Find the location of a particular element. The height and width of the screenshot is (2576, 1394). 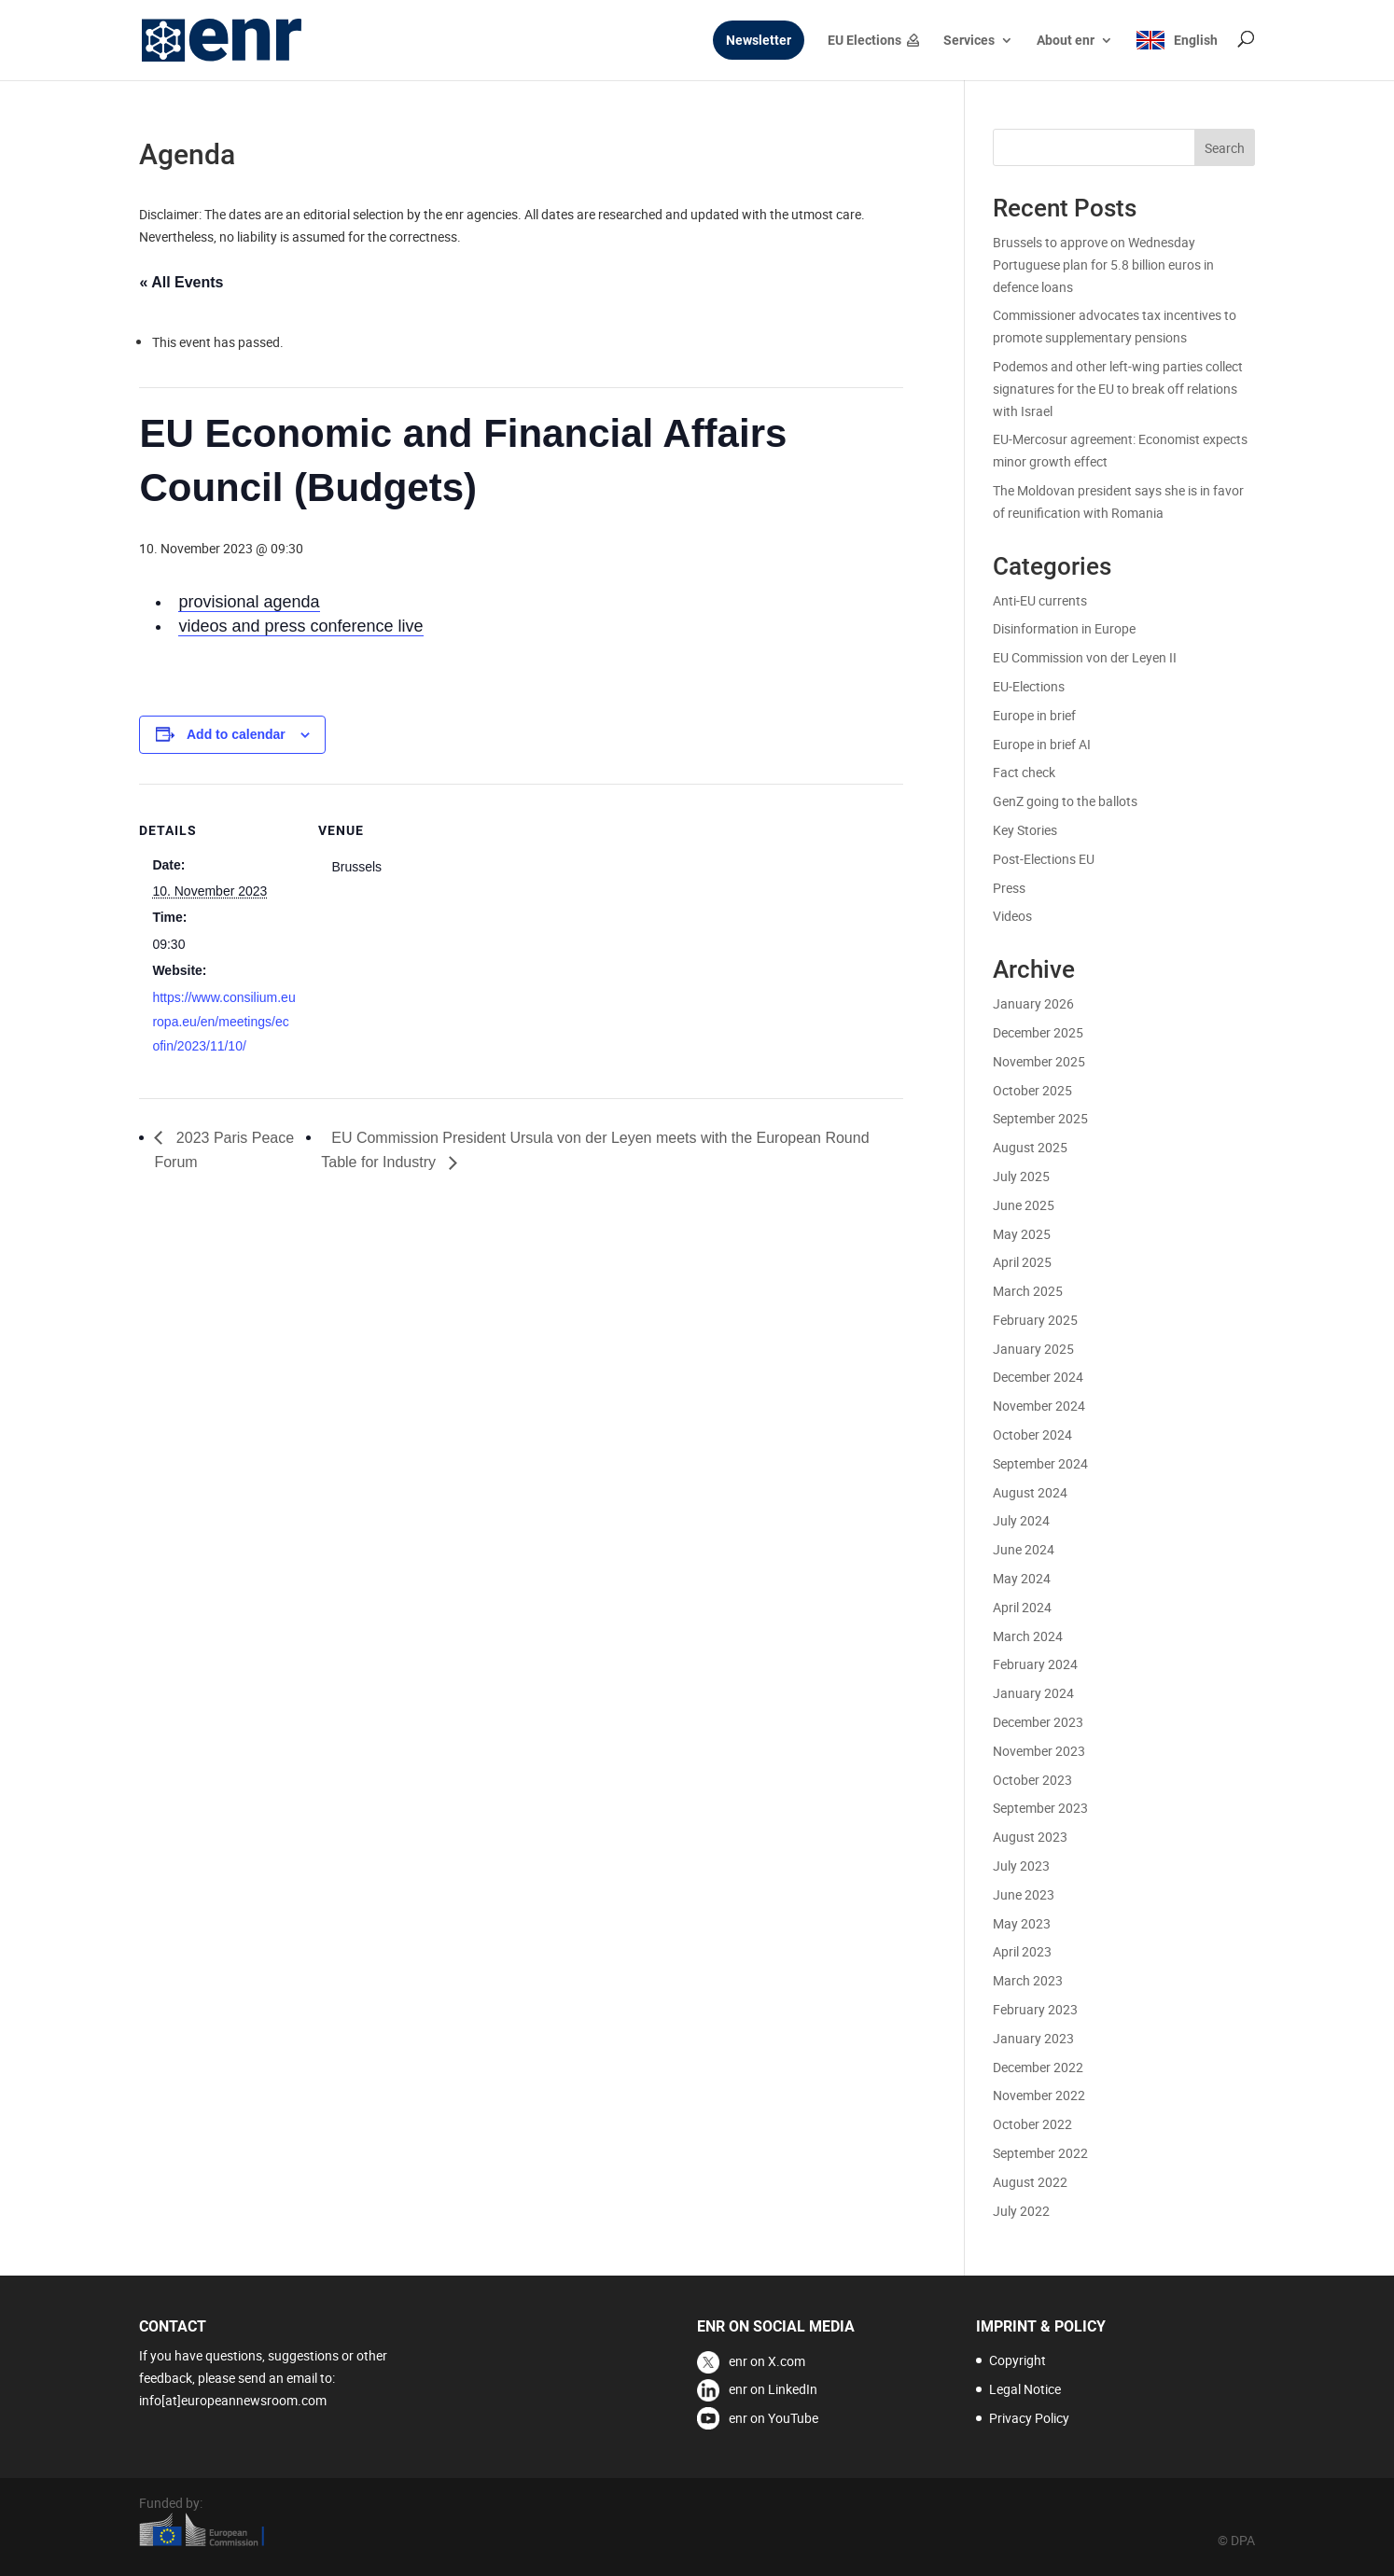

January 2025 is located at coordinates (1033, 1349).